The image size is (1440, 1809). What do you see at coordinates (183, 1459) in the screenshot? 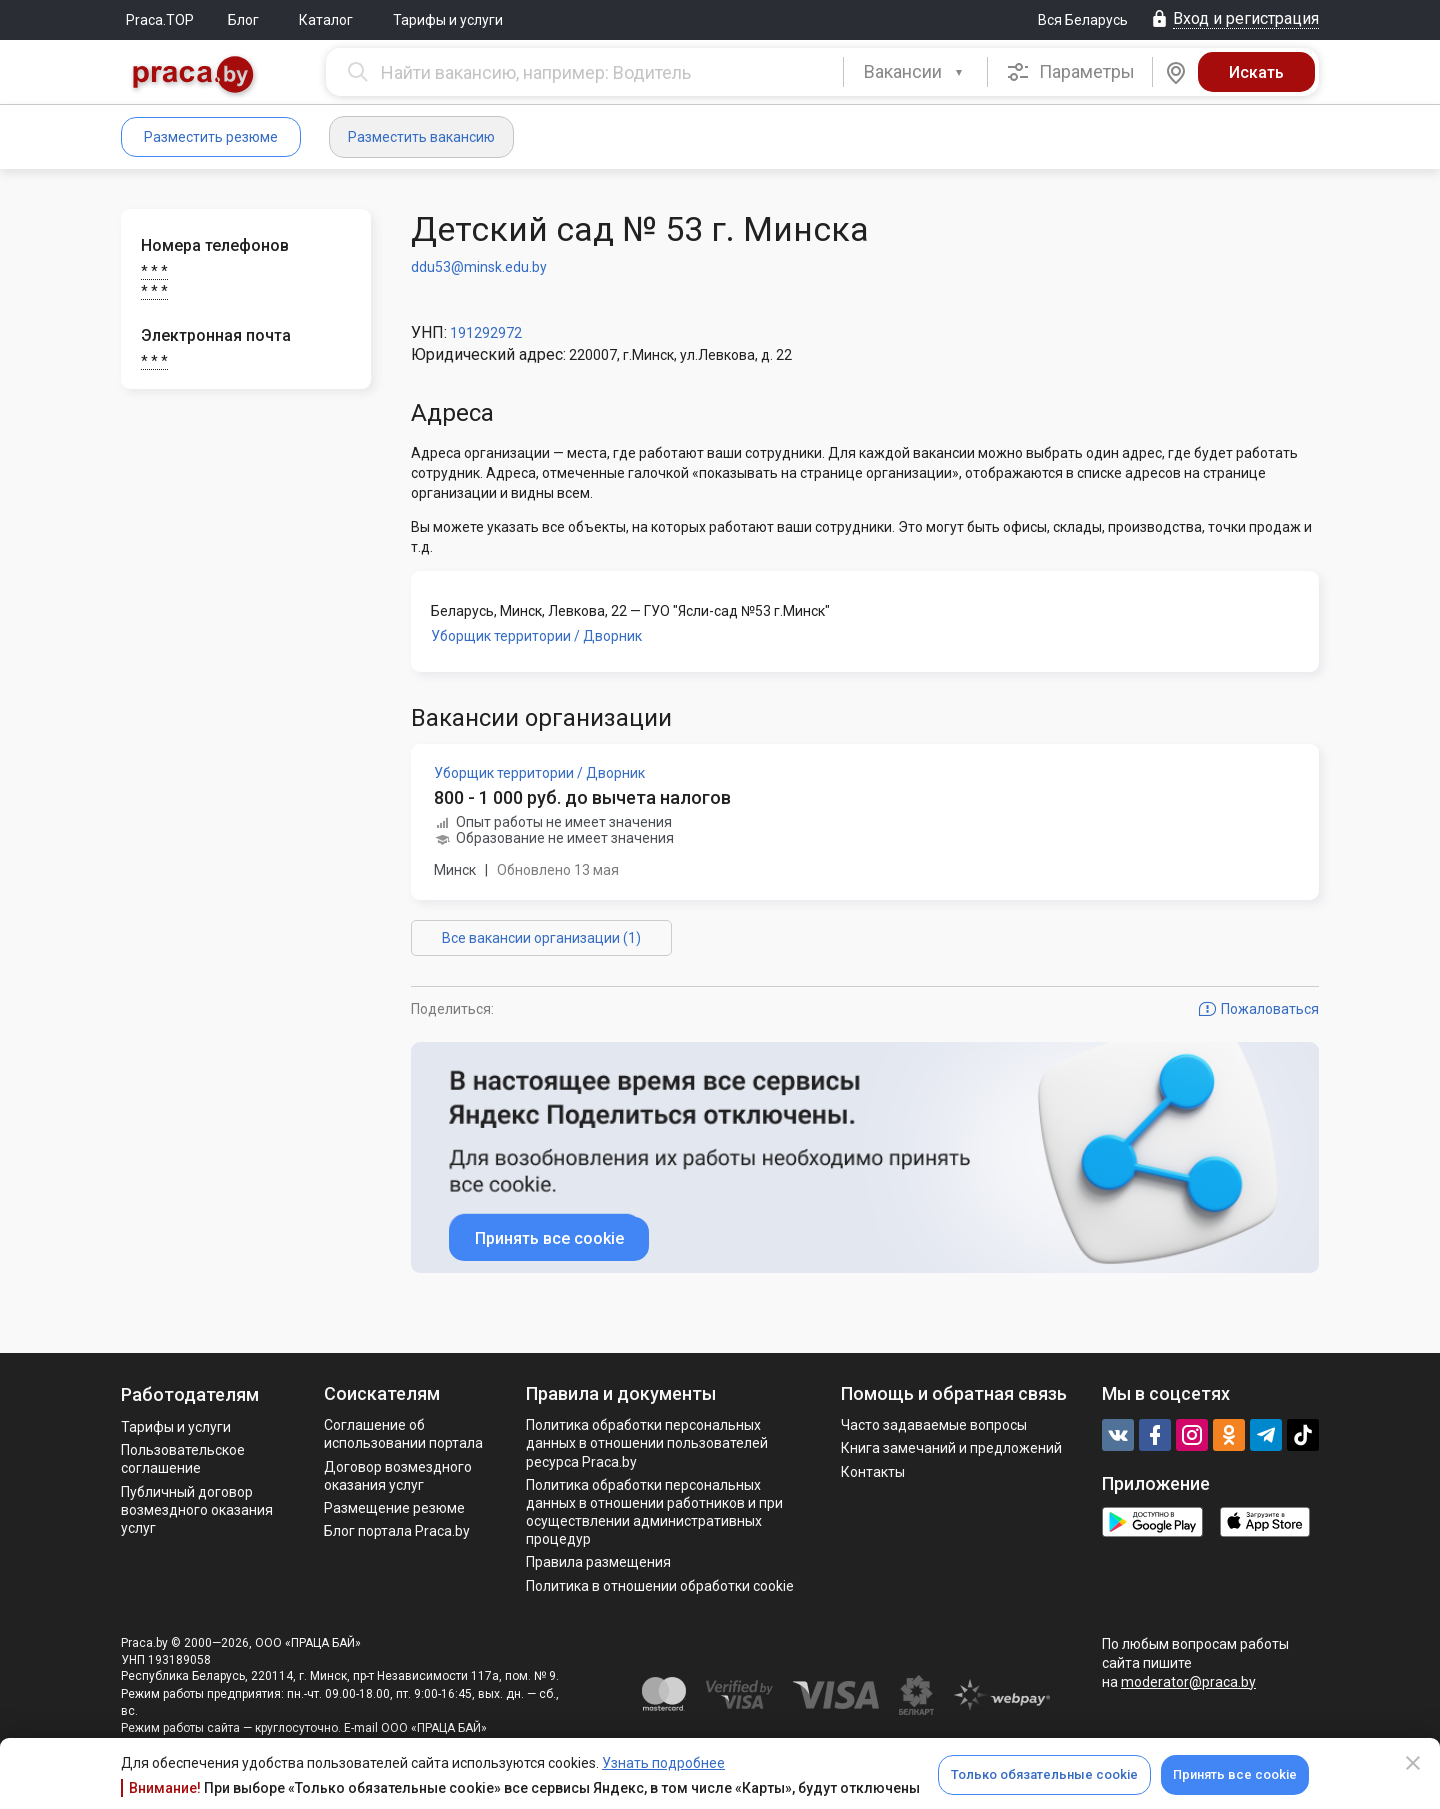
I see `Пользовательское соглашение` at bounding box center [183, 1459].